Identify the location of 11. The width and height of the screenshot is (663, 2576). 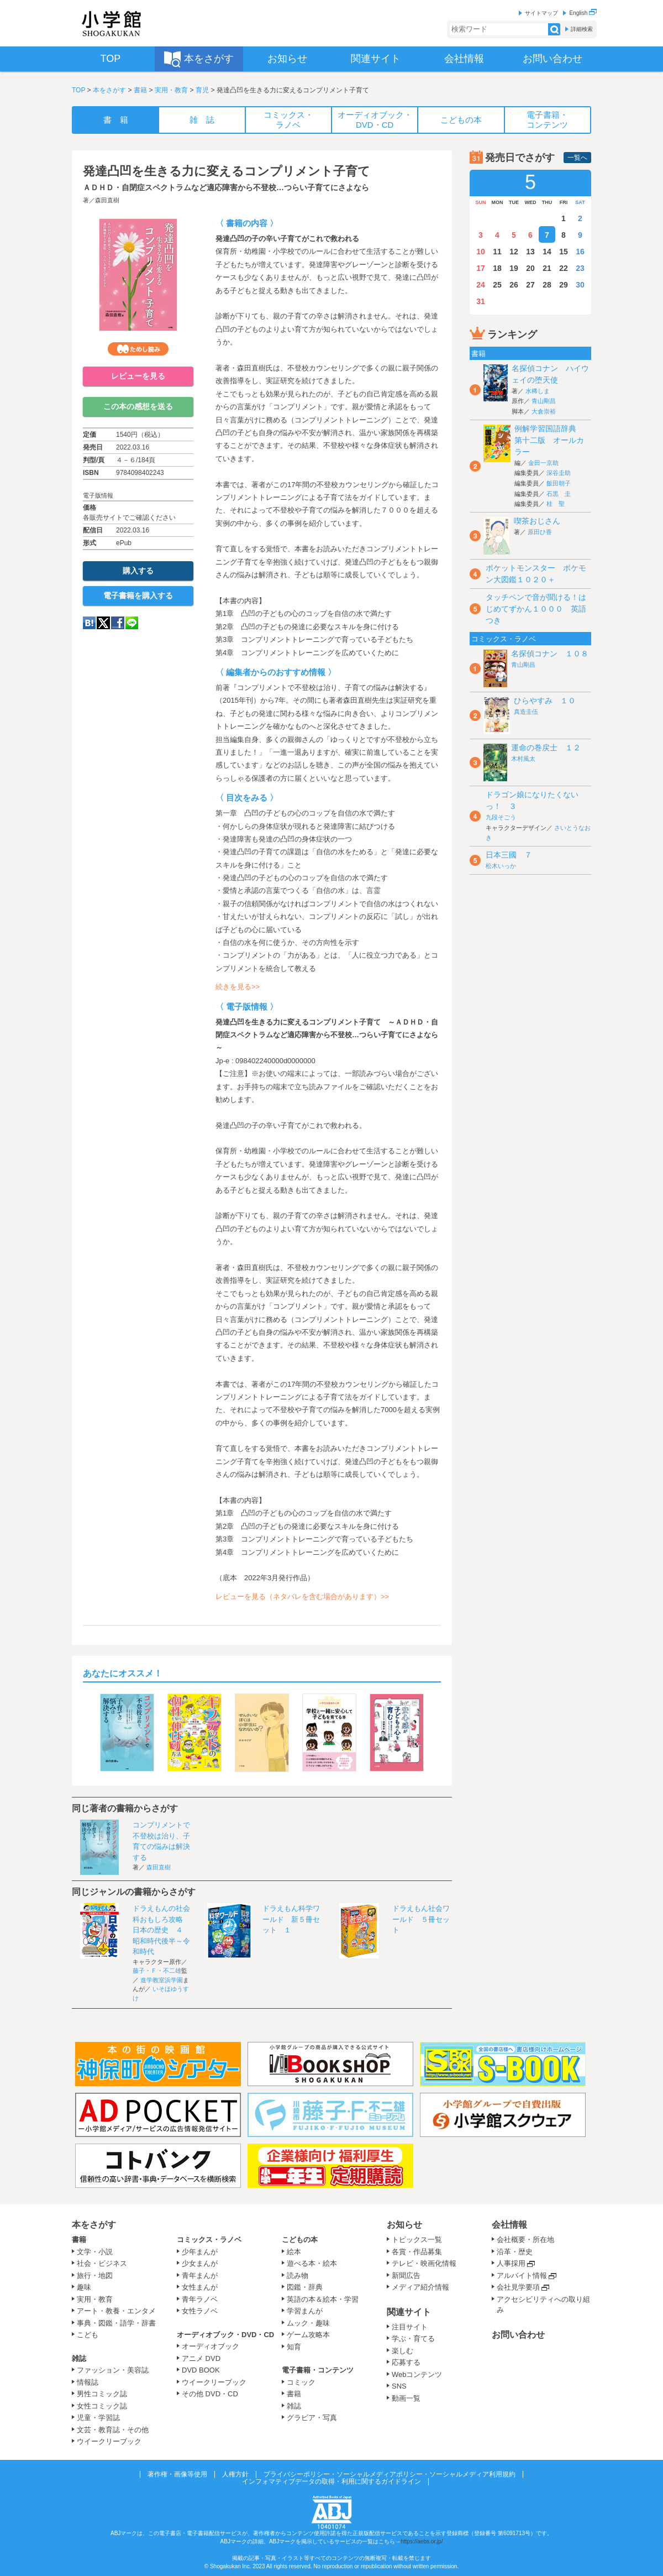
(497, 251).